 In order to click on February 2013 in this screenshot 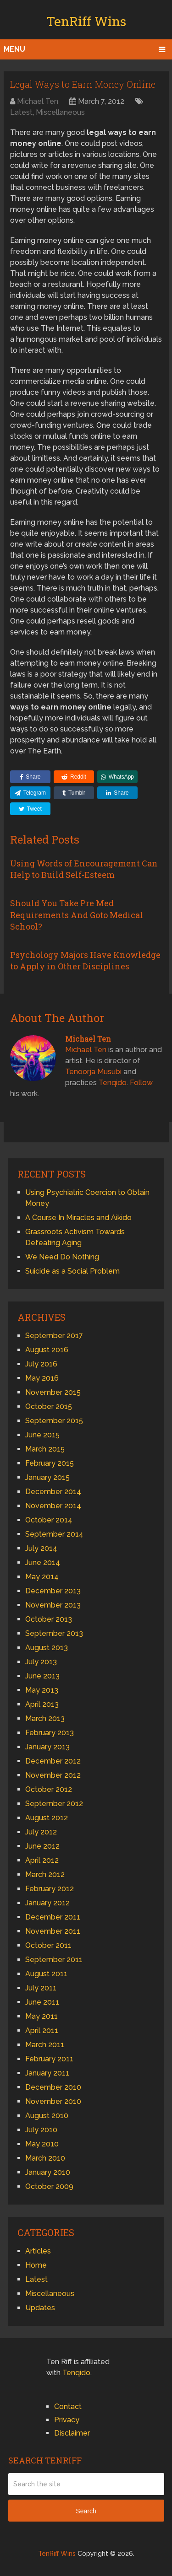, I will do `click(49, 1732)`.